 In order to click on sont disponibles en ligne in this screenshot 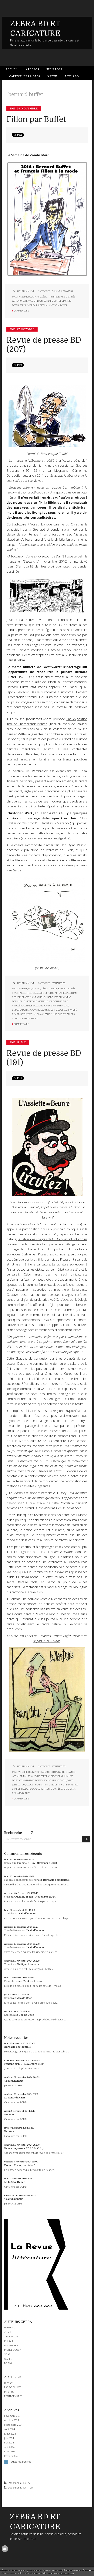, I will do `click(36, 1557)`.